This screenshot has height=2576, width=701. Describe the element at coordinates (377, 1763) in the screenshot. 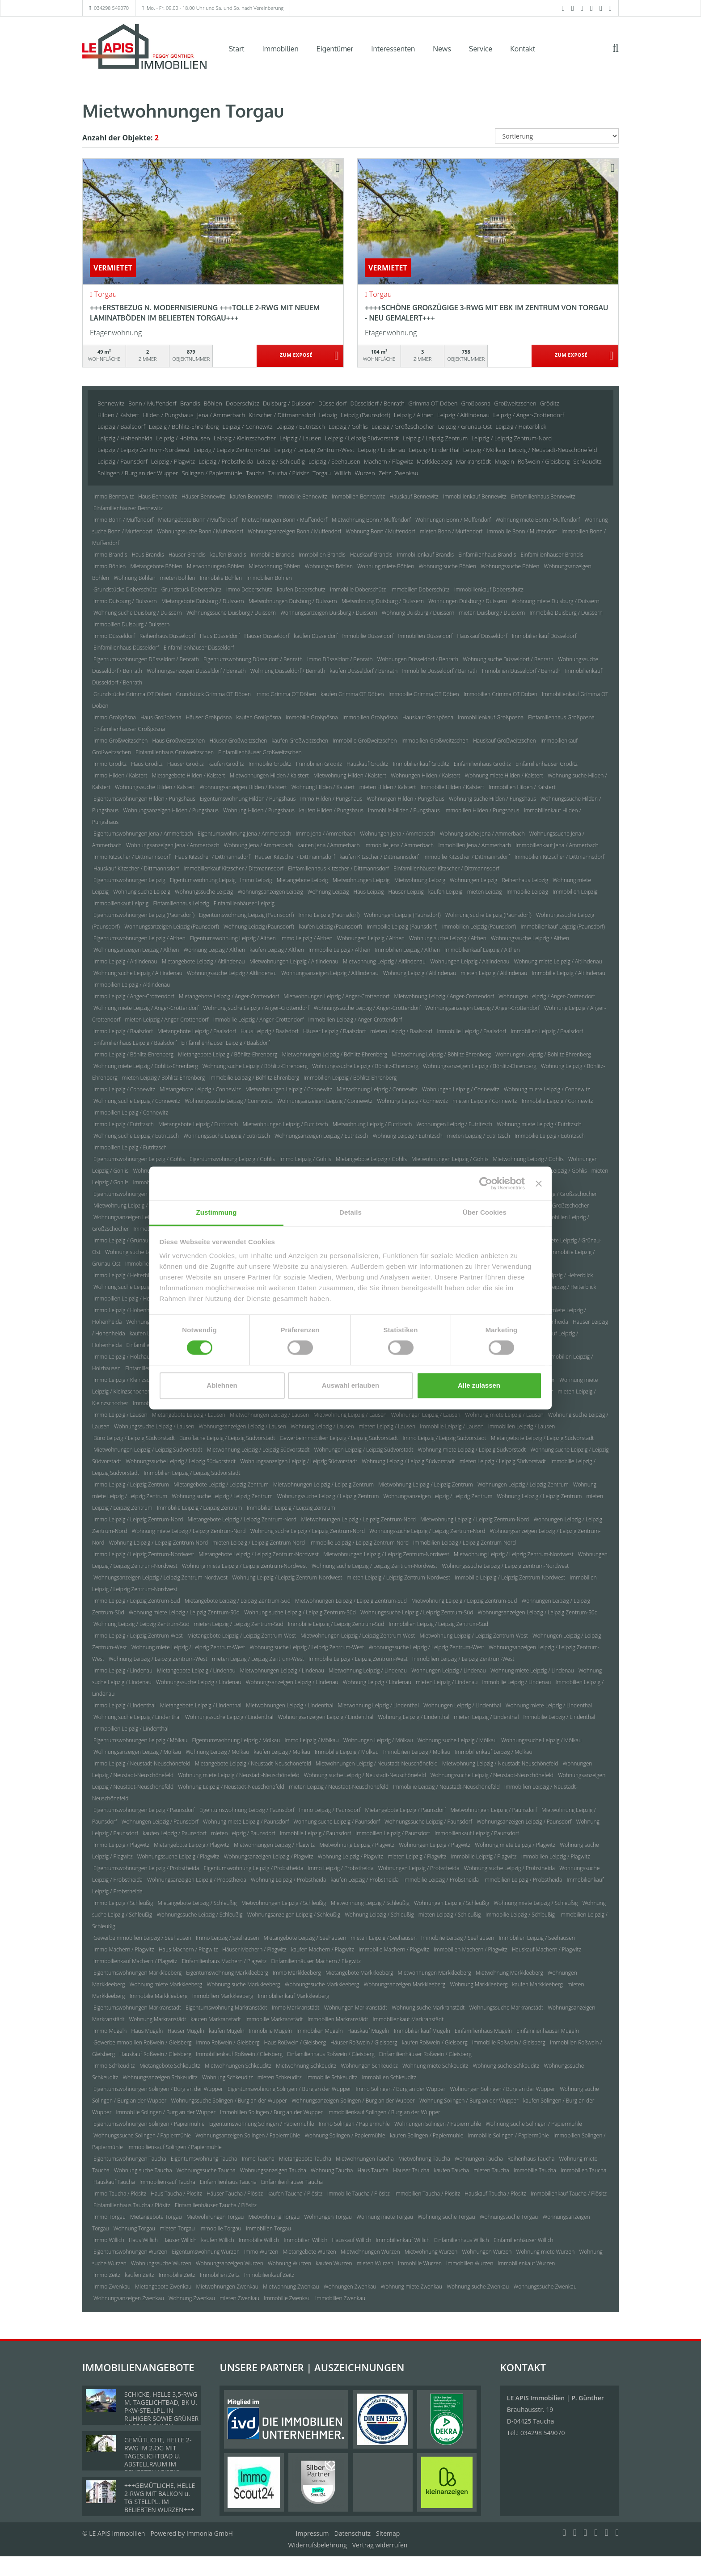

I see `Mietwohnungen Leipzig / Neustadt-Neuschönefeld` at that location.